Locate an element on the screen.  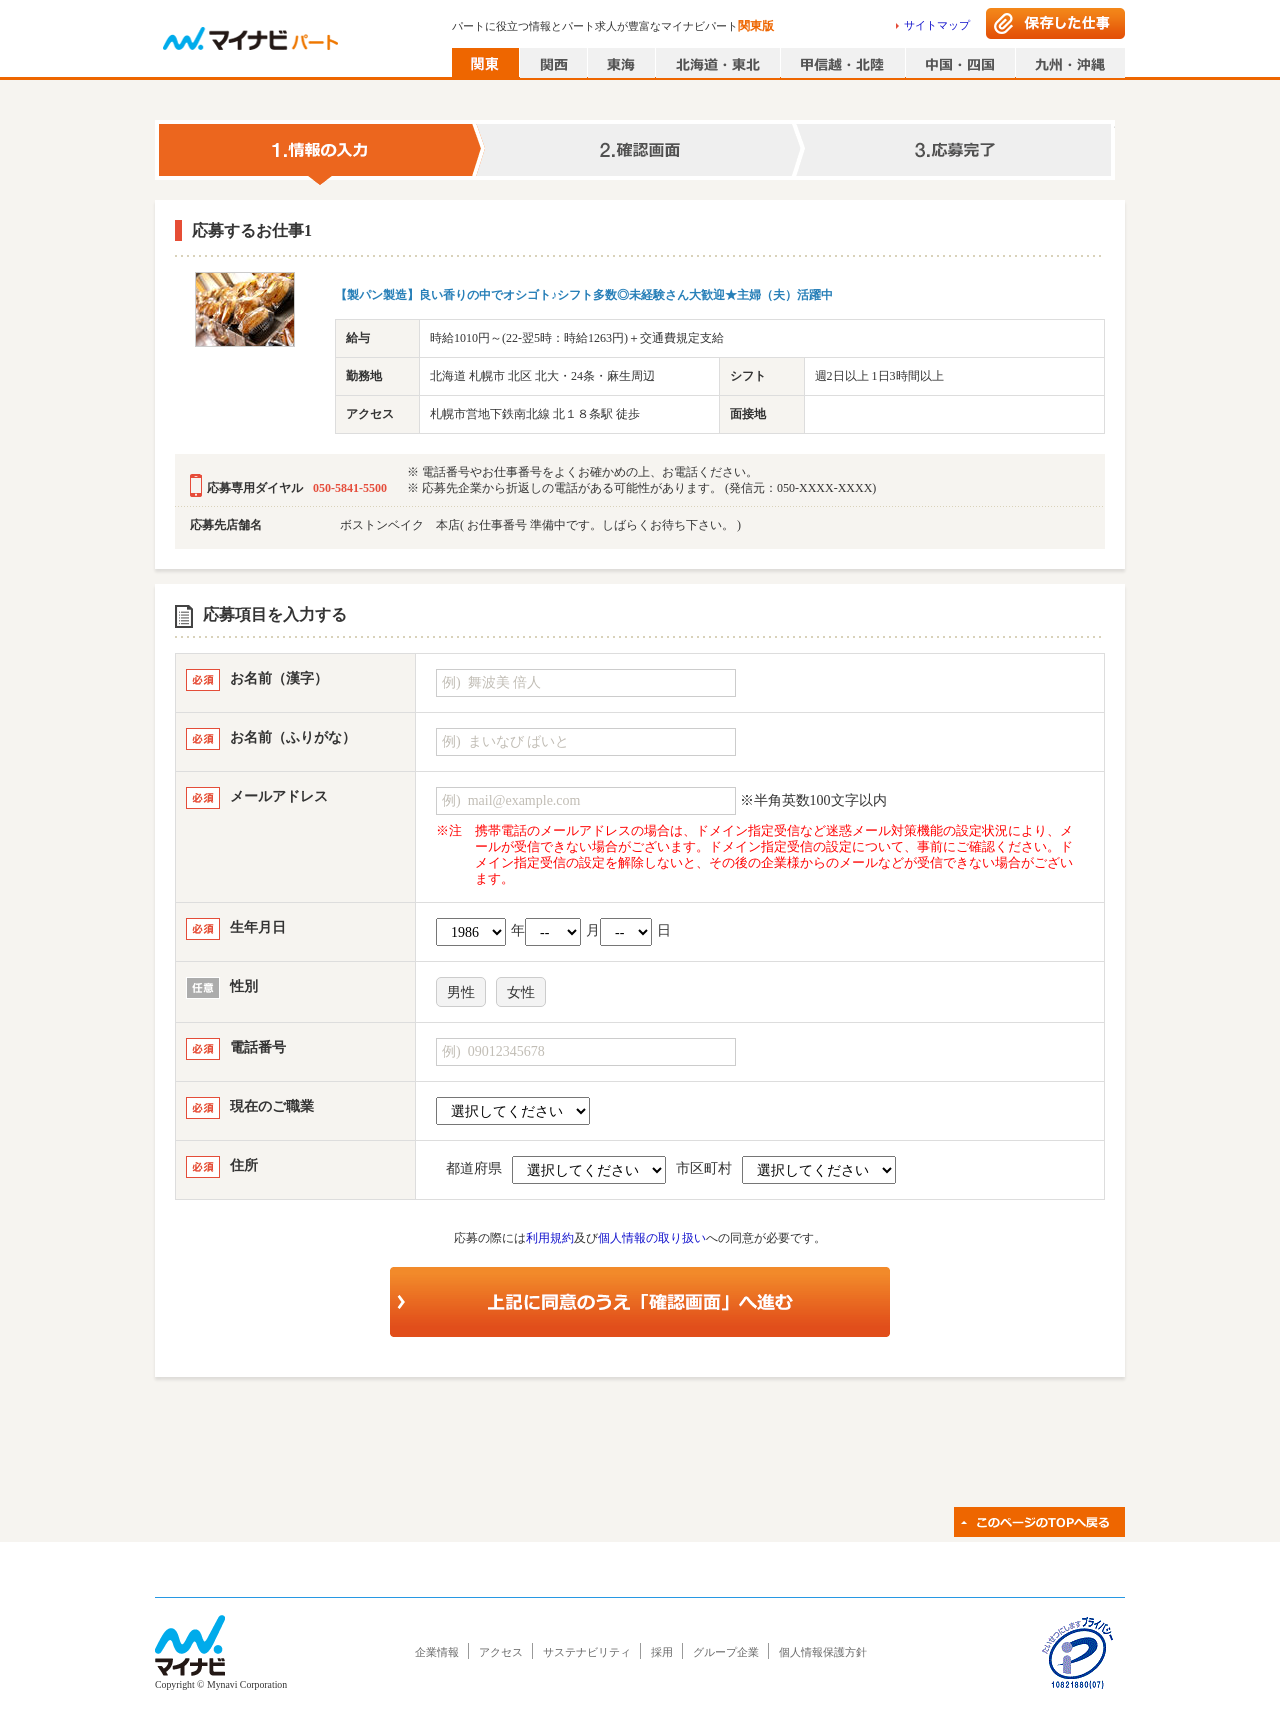
グループ企業 is located at coordinates (726, 1652).